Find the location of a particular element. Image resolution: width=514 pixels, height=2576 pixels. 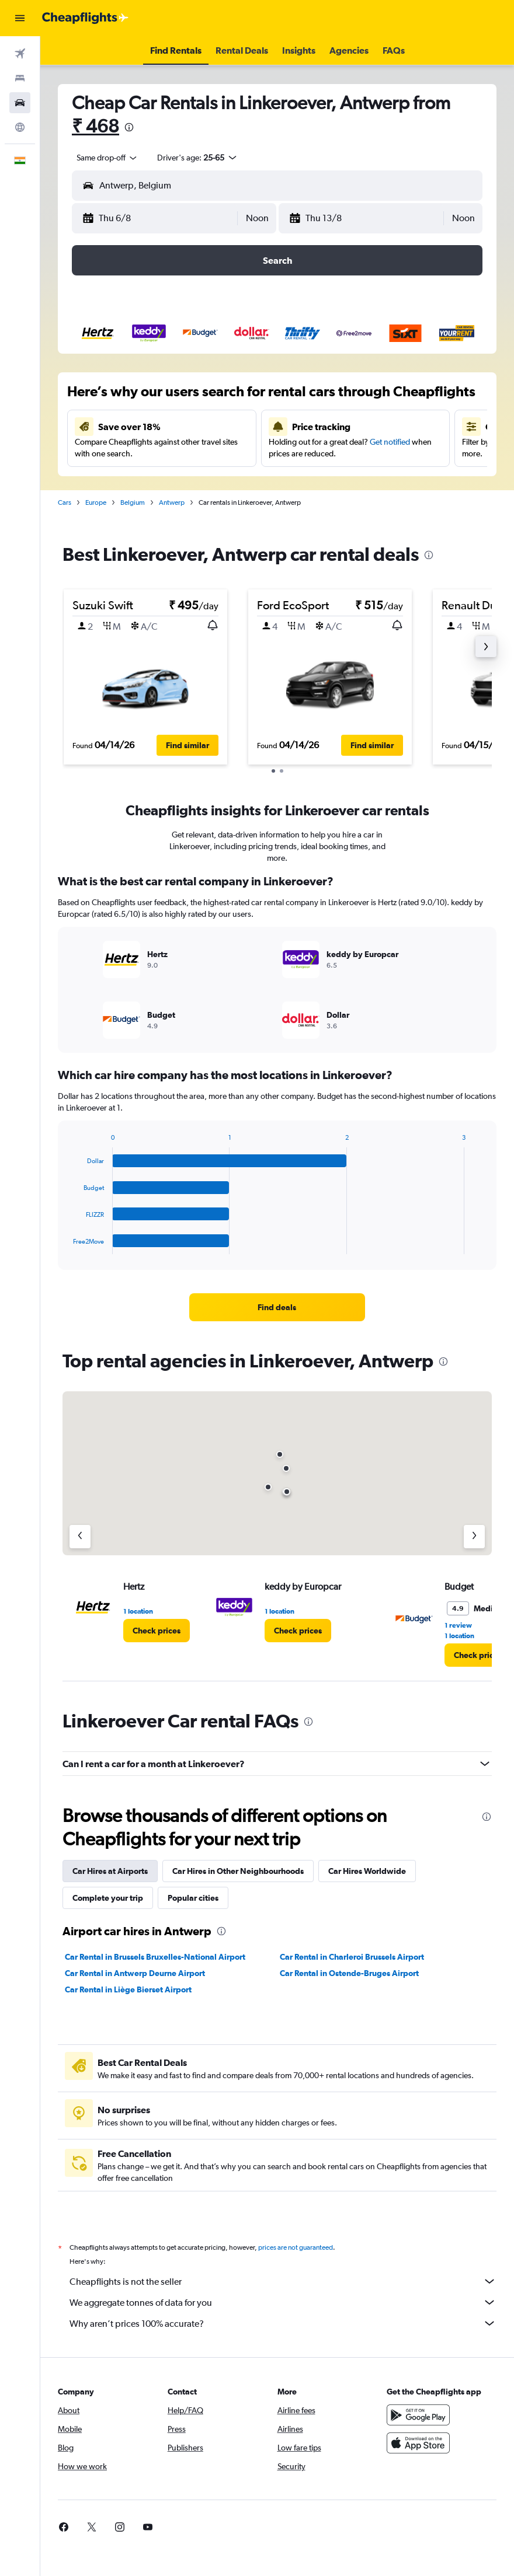

[Download on the App Store] is located at coordinates (418, 2442).